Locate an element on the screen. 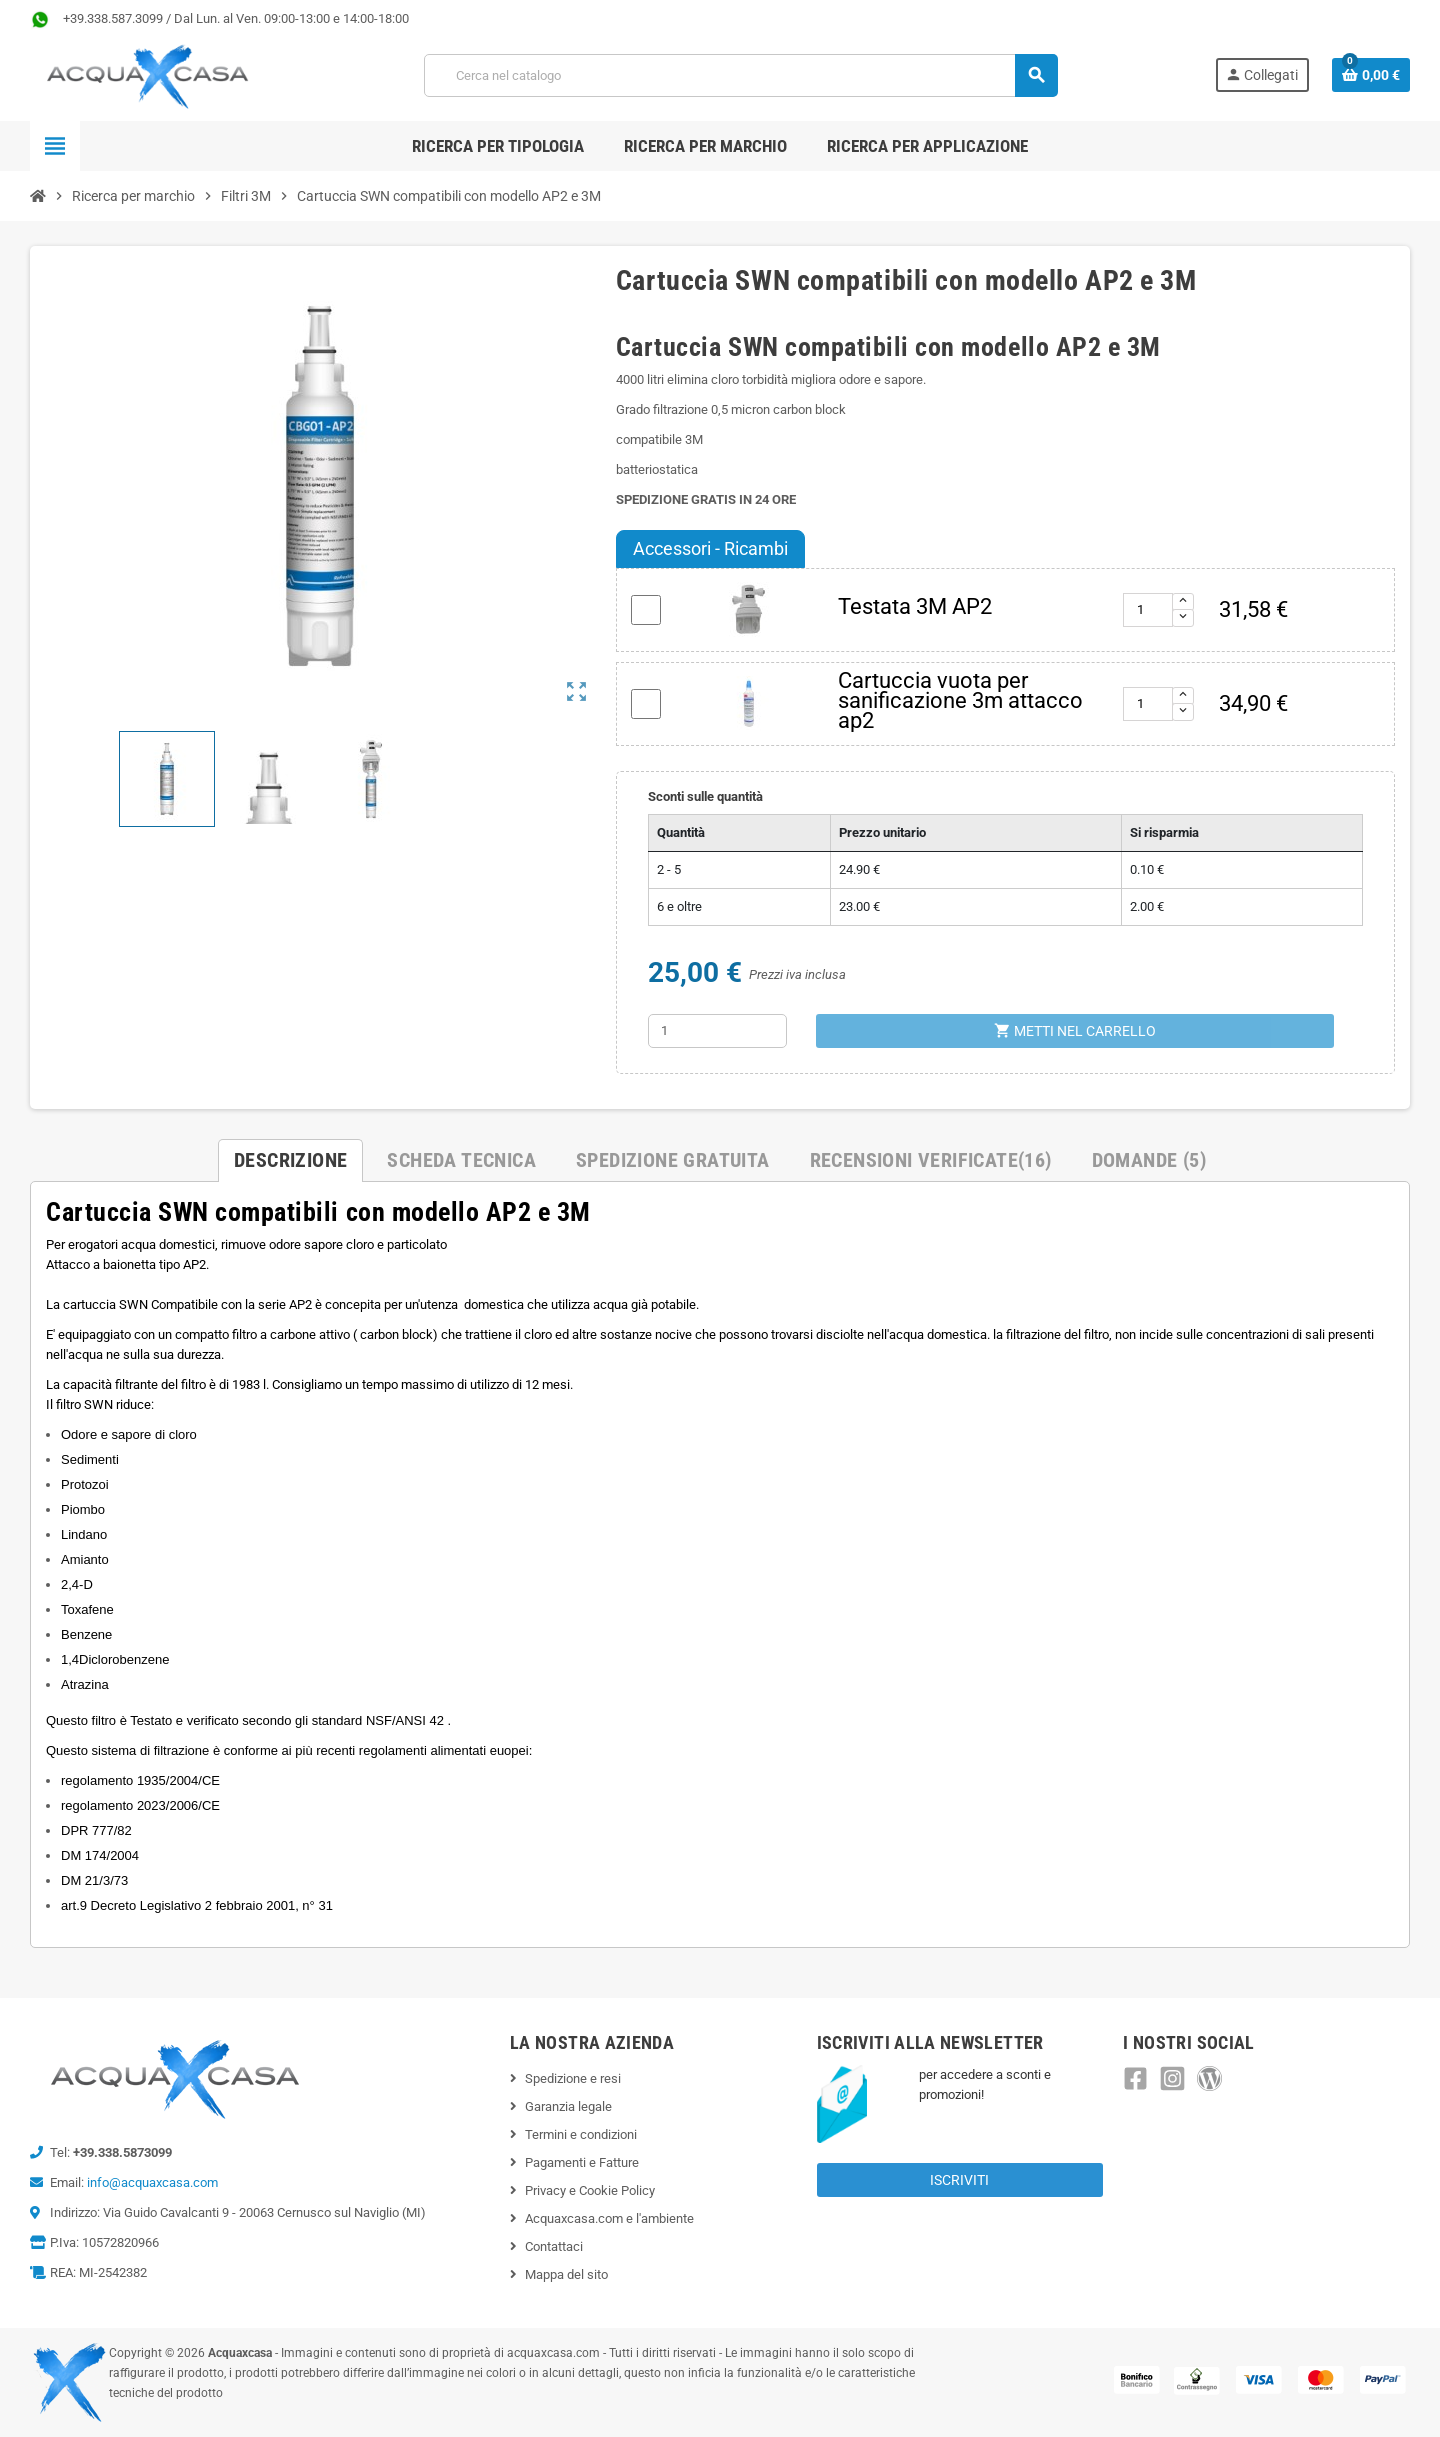 The height and width of the screenshot is (2437, 1440). Domande is located at coordinates (1149, 1160).